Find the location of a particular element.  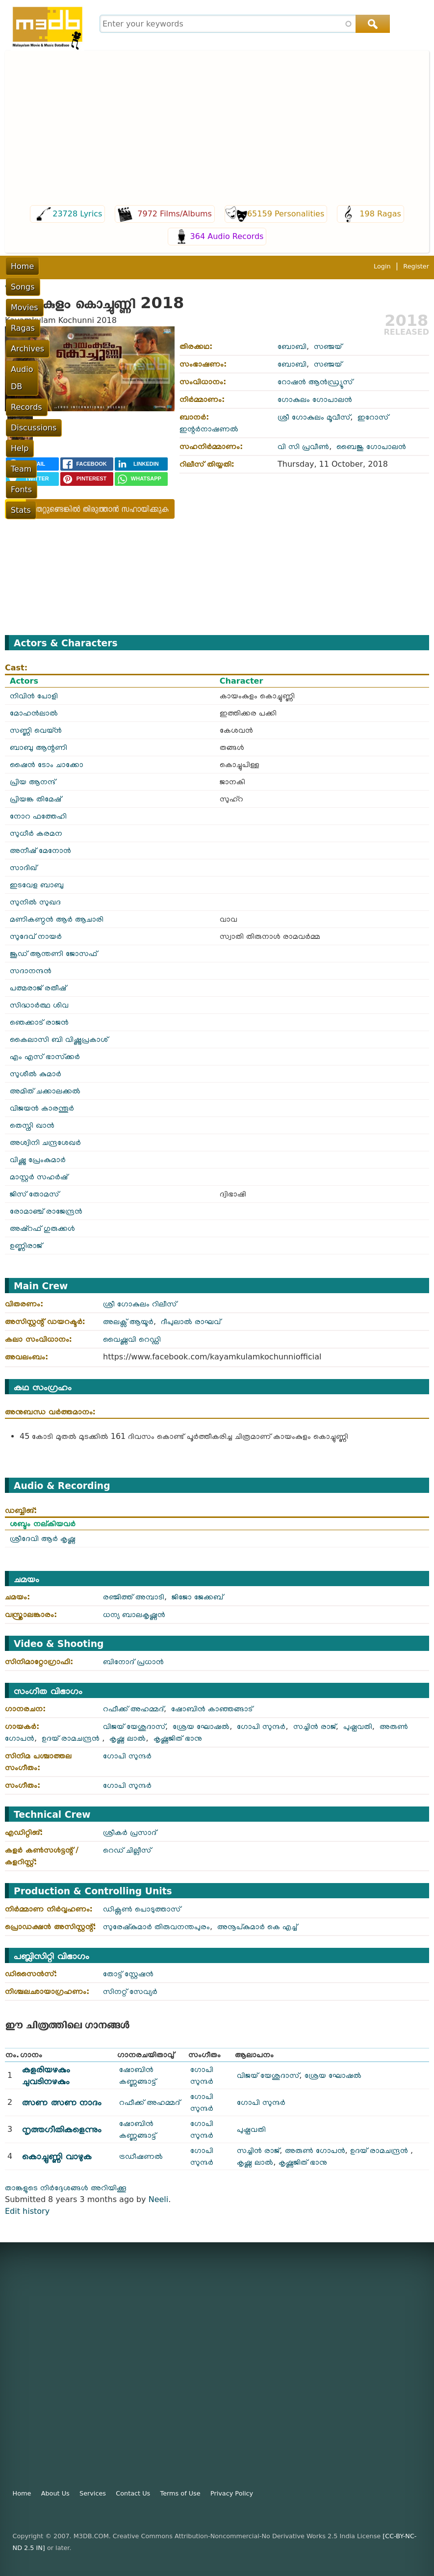

ശ്രേയ ഘോഷൽ is located at coordinates (201, 1726).